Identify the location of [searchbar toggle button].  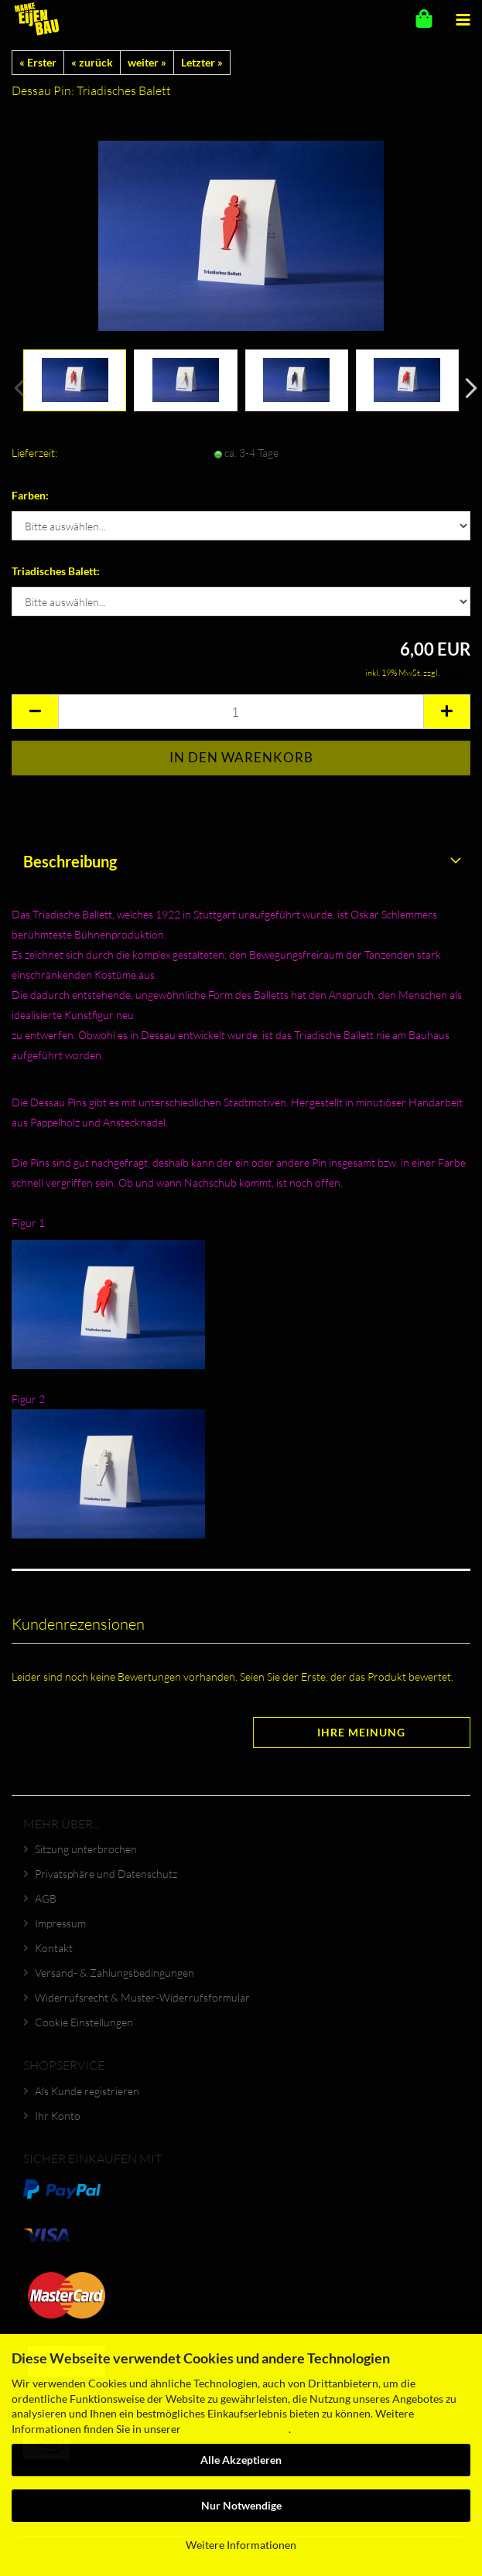
(385, 19).